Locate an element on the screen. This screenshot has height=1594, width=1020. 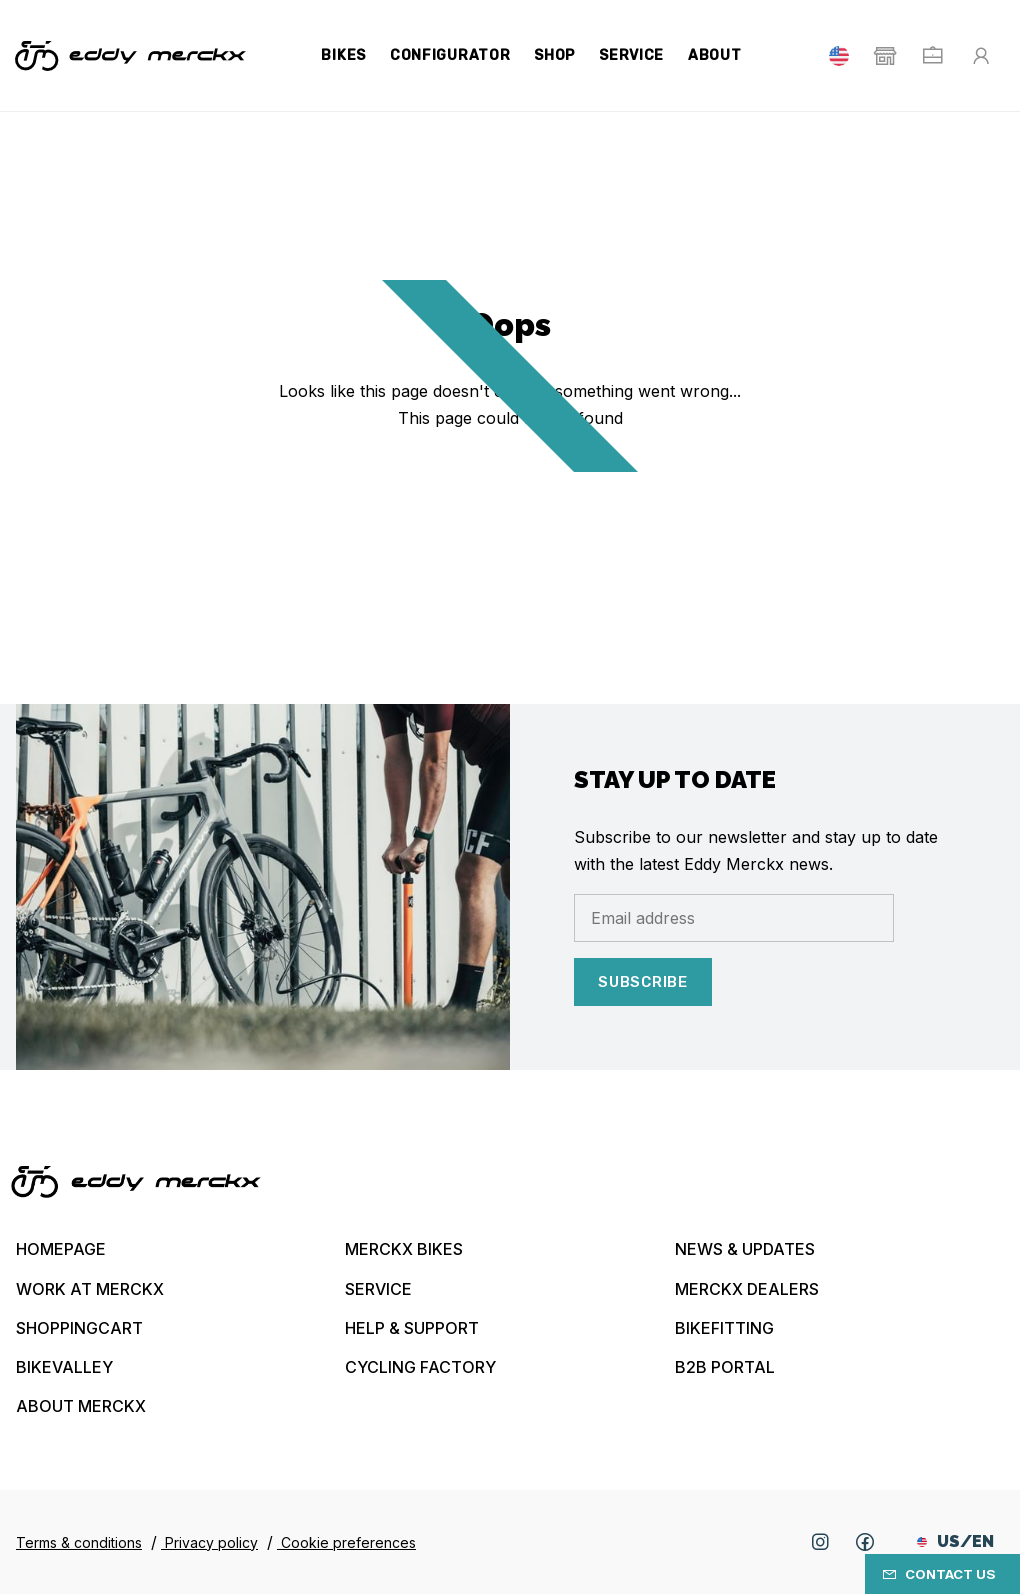
Merckx bikes is located at coordinates (404, 1249).